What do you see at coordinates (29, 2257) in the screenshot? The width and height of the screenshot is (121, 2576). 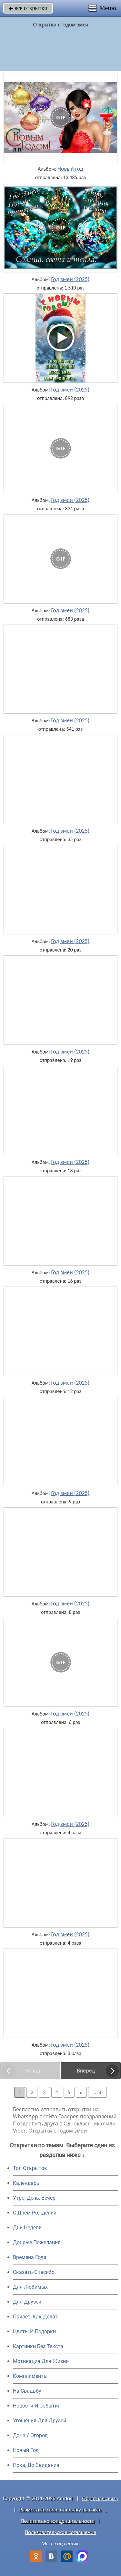 I see `Времена Года` at bounding box center [29, 2257].